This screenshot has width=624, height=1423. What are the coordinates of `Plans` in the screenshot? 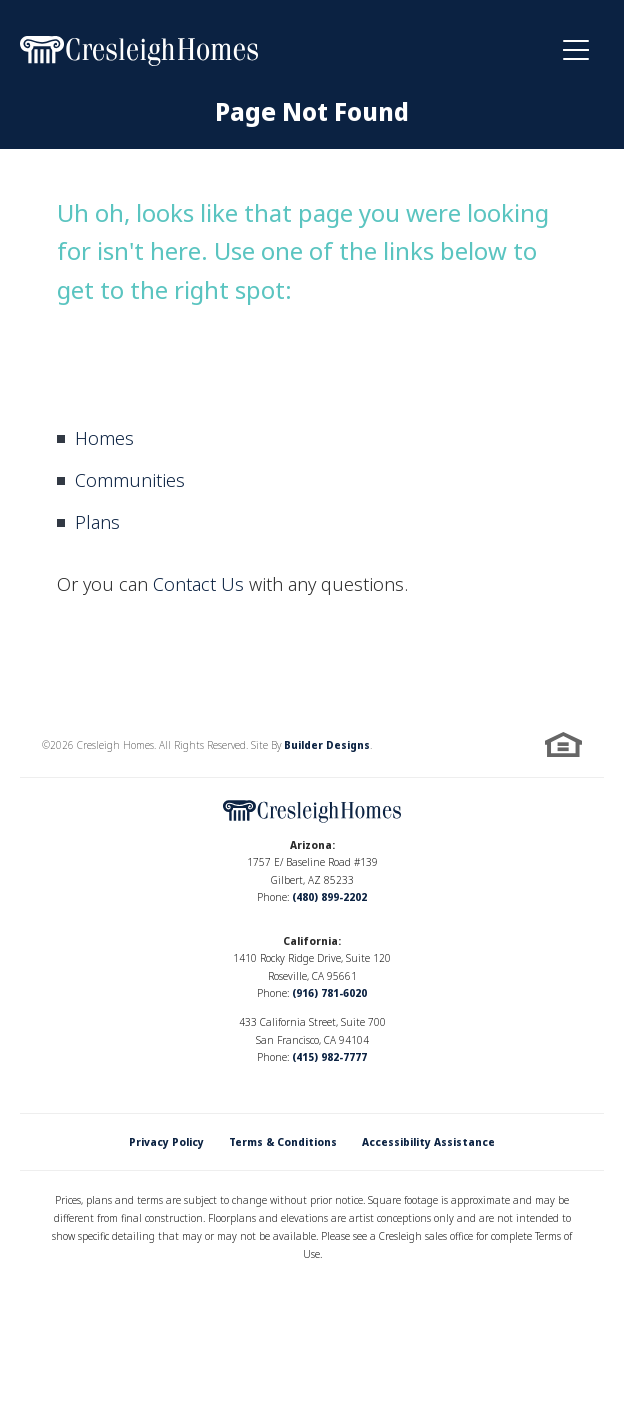 It's located at (97, 522).